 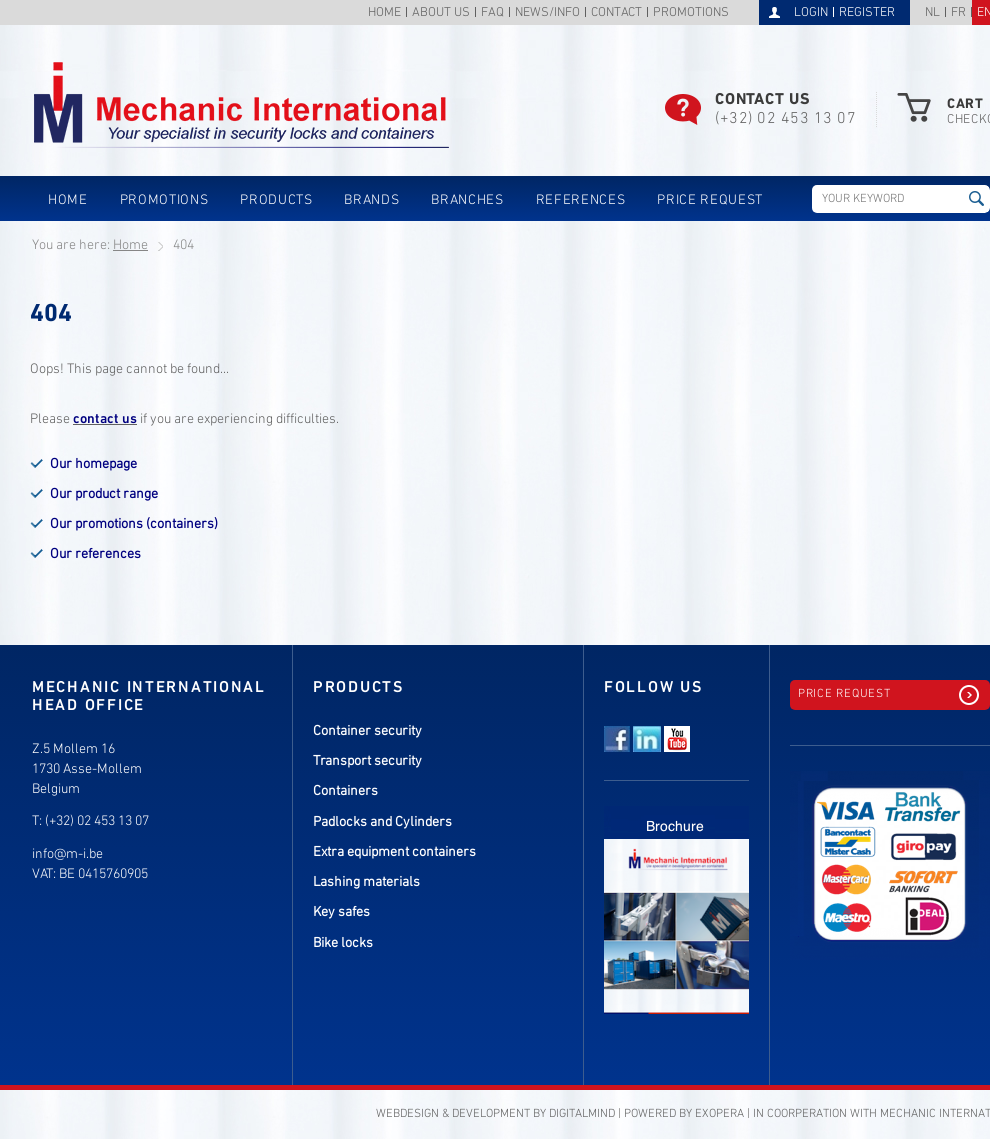 I want to click on Lashing materials, so click(x=366, y=882).